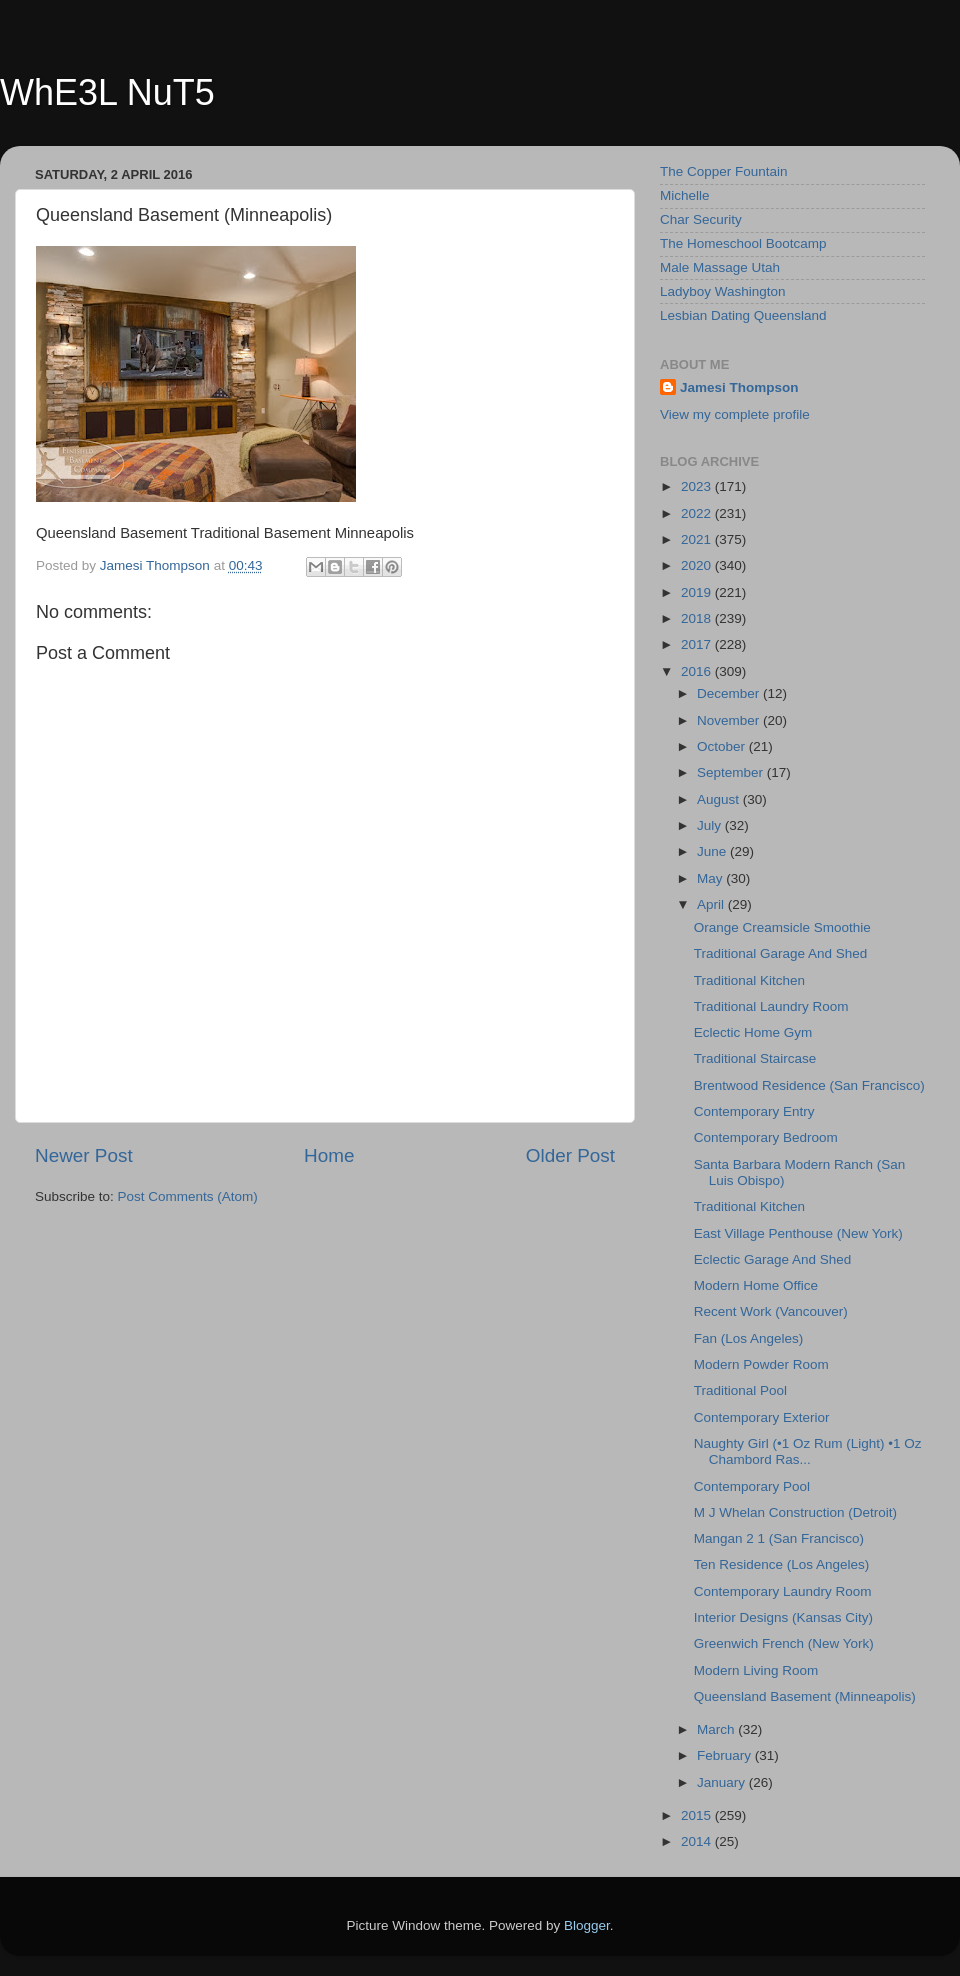 Image resolution: width=960 pixels, height=1976 pixels. I want to click on Contemporary Pool, so click(752, 1486).